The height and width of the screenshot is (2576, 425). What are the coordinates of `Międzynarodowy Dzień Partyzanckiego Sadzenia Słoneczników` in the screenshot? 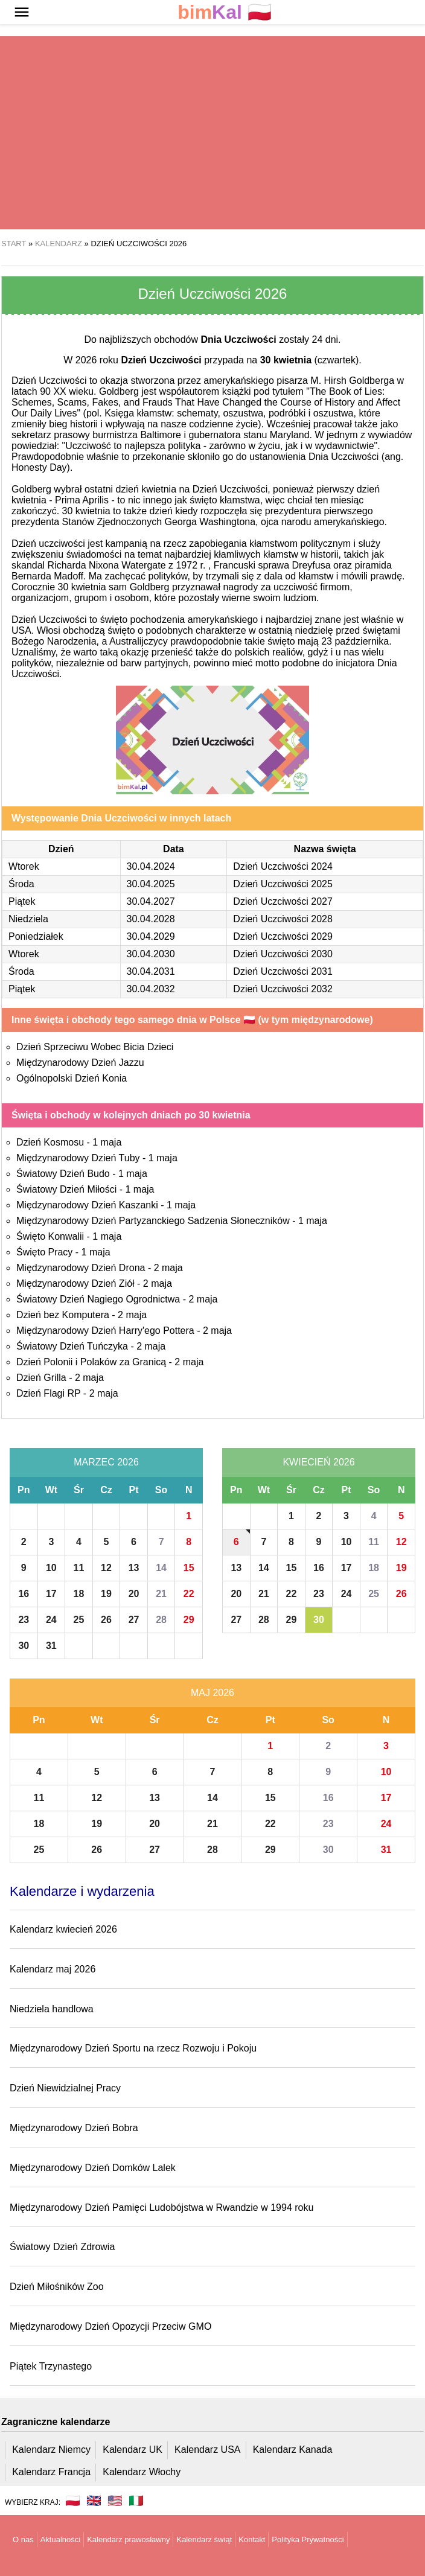 It's located at (153, 1221).